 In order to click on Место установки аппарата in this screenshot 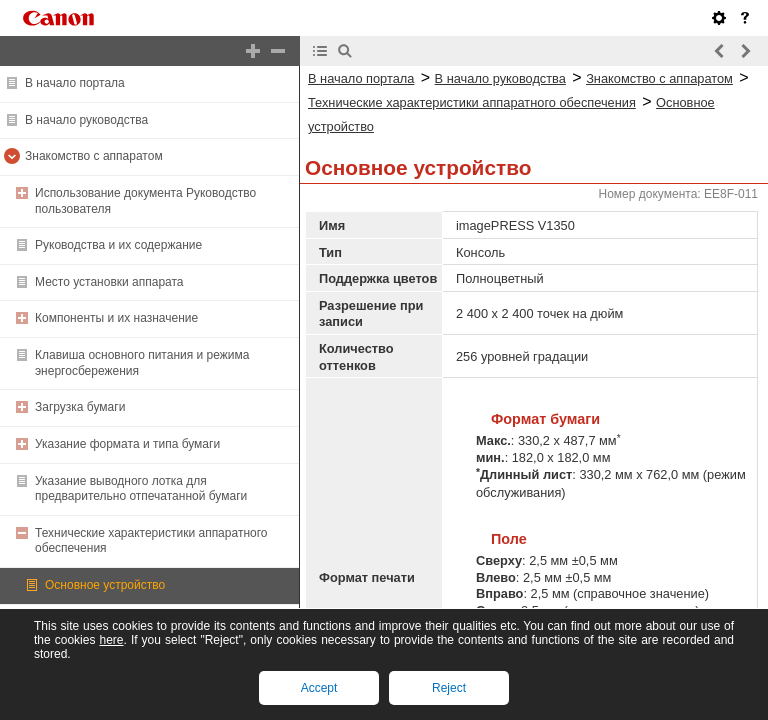, I will do `click(109, 282)`.